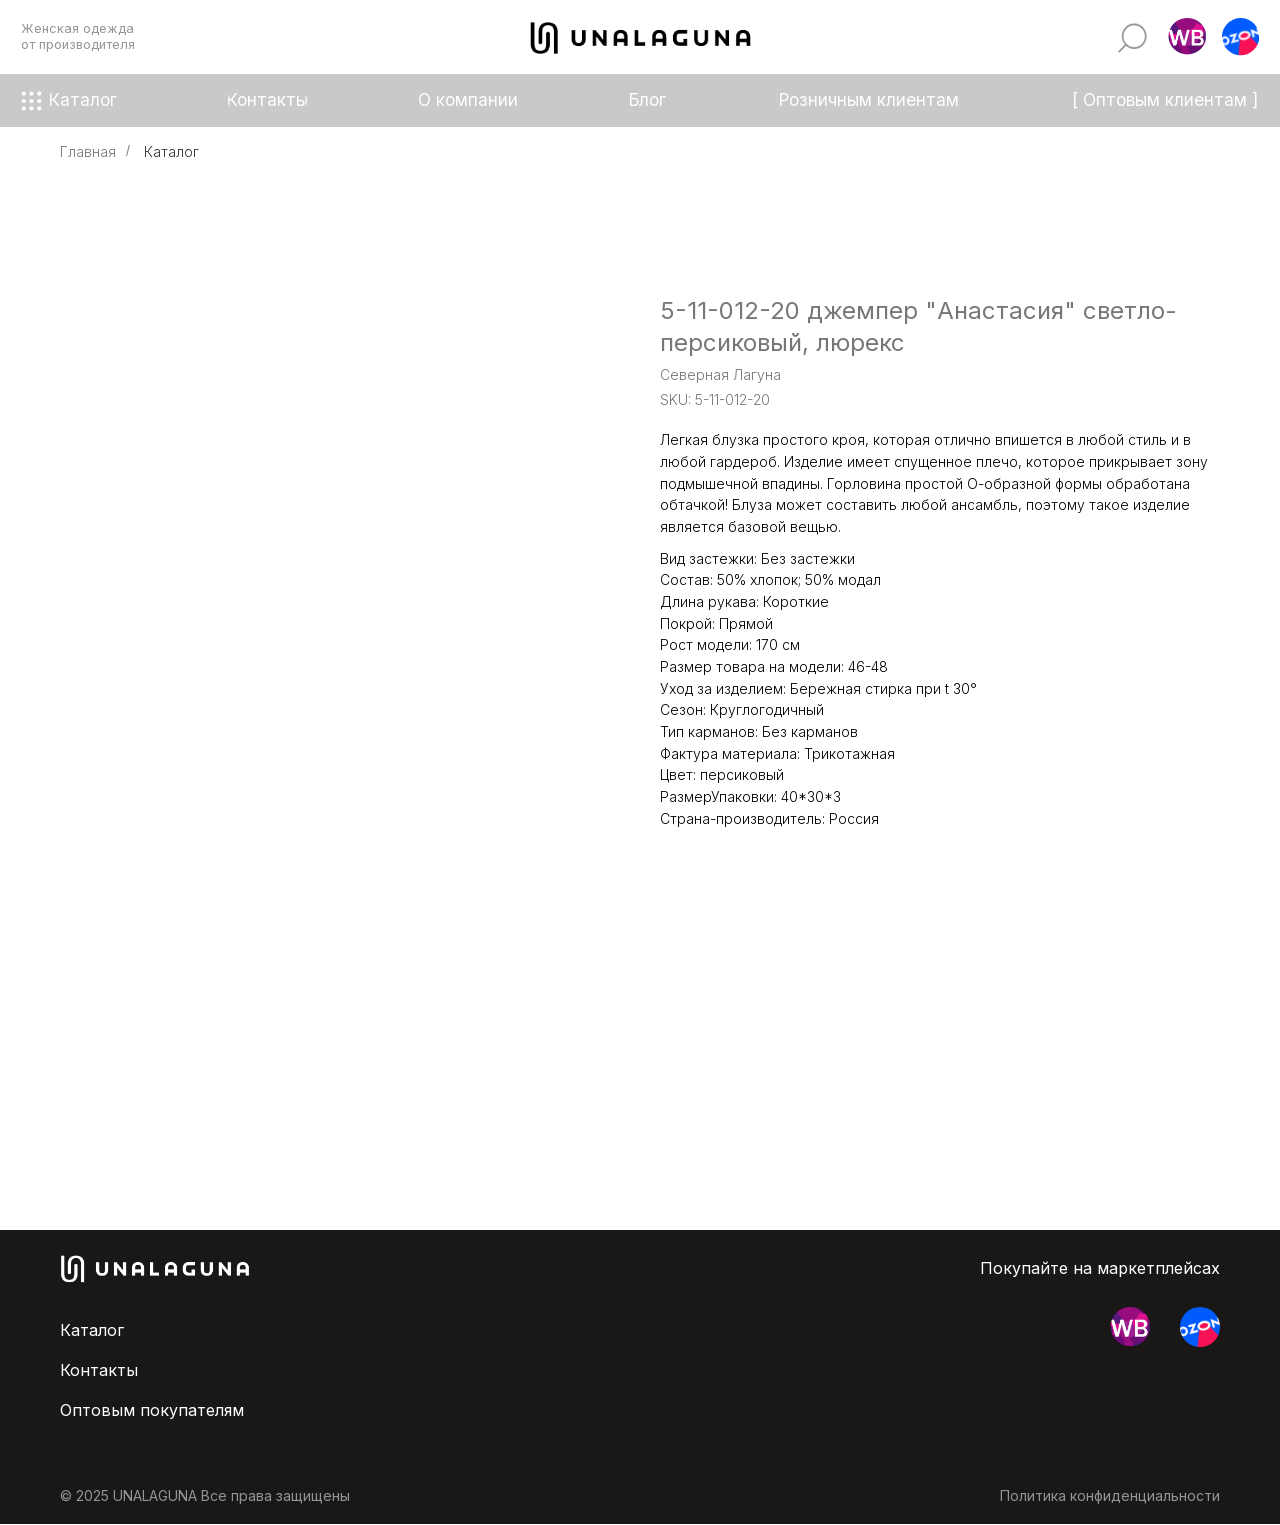  I want to click on [img], so click(1132, 37).